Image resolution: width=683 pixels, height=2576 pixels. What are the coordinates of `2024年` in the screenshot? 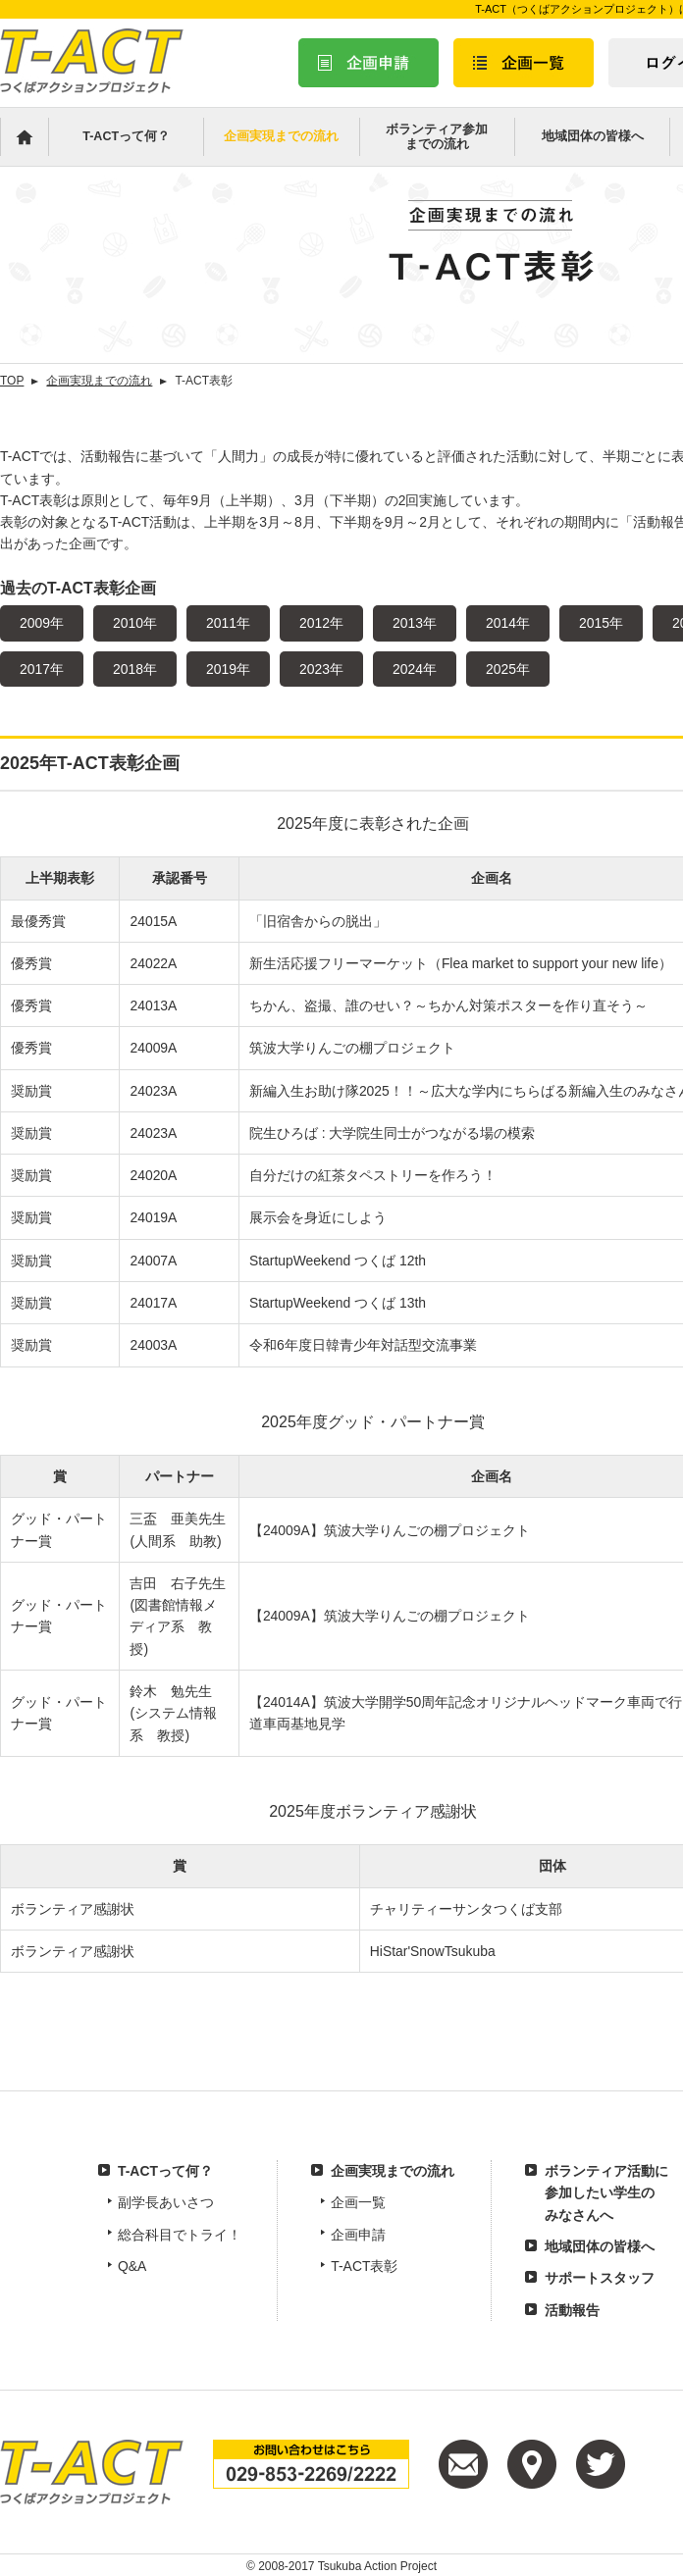 It's located at (415, 669).